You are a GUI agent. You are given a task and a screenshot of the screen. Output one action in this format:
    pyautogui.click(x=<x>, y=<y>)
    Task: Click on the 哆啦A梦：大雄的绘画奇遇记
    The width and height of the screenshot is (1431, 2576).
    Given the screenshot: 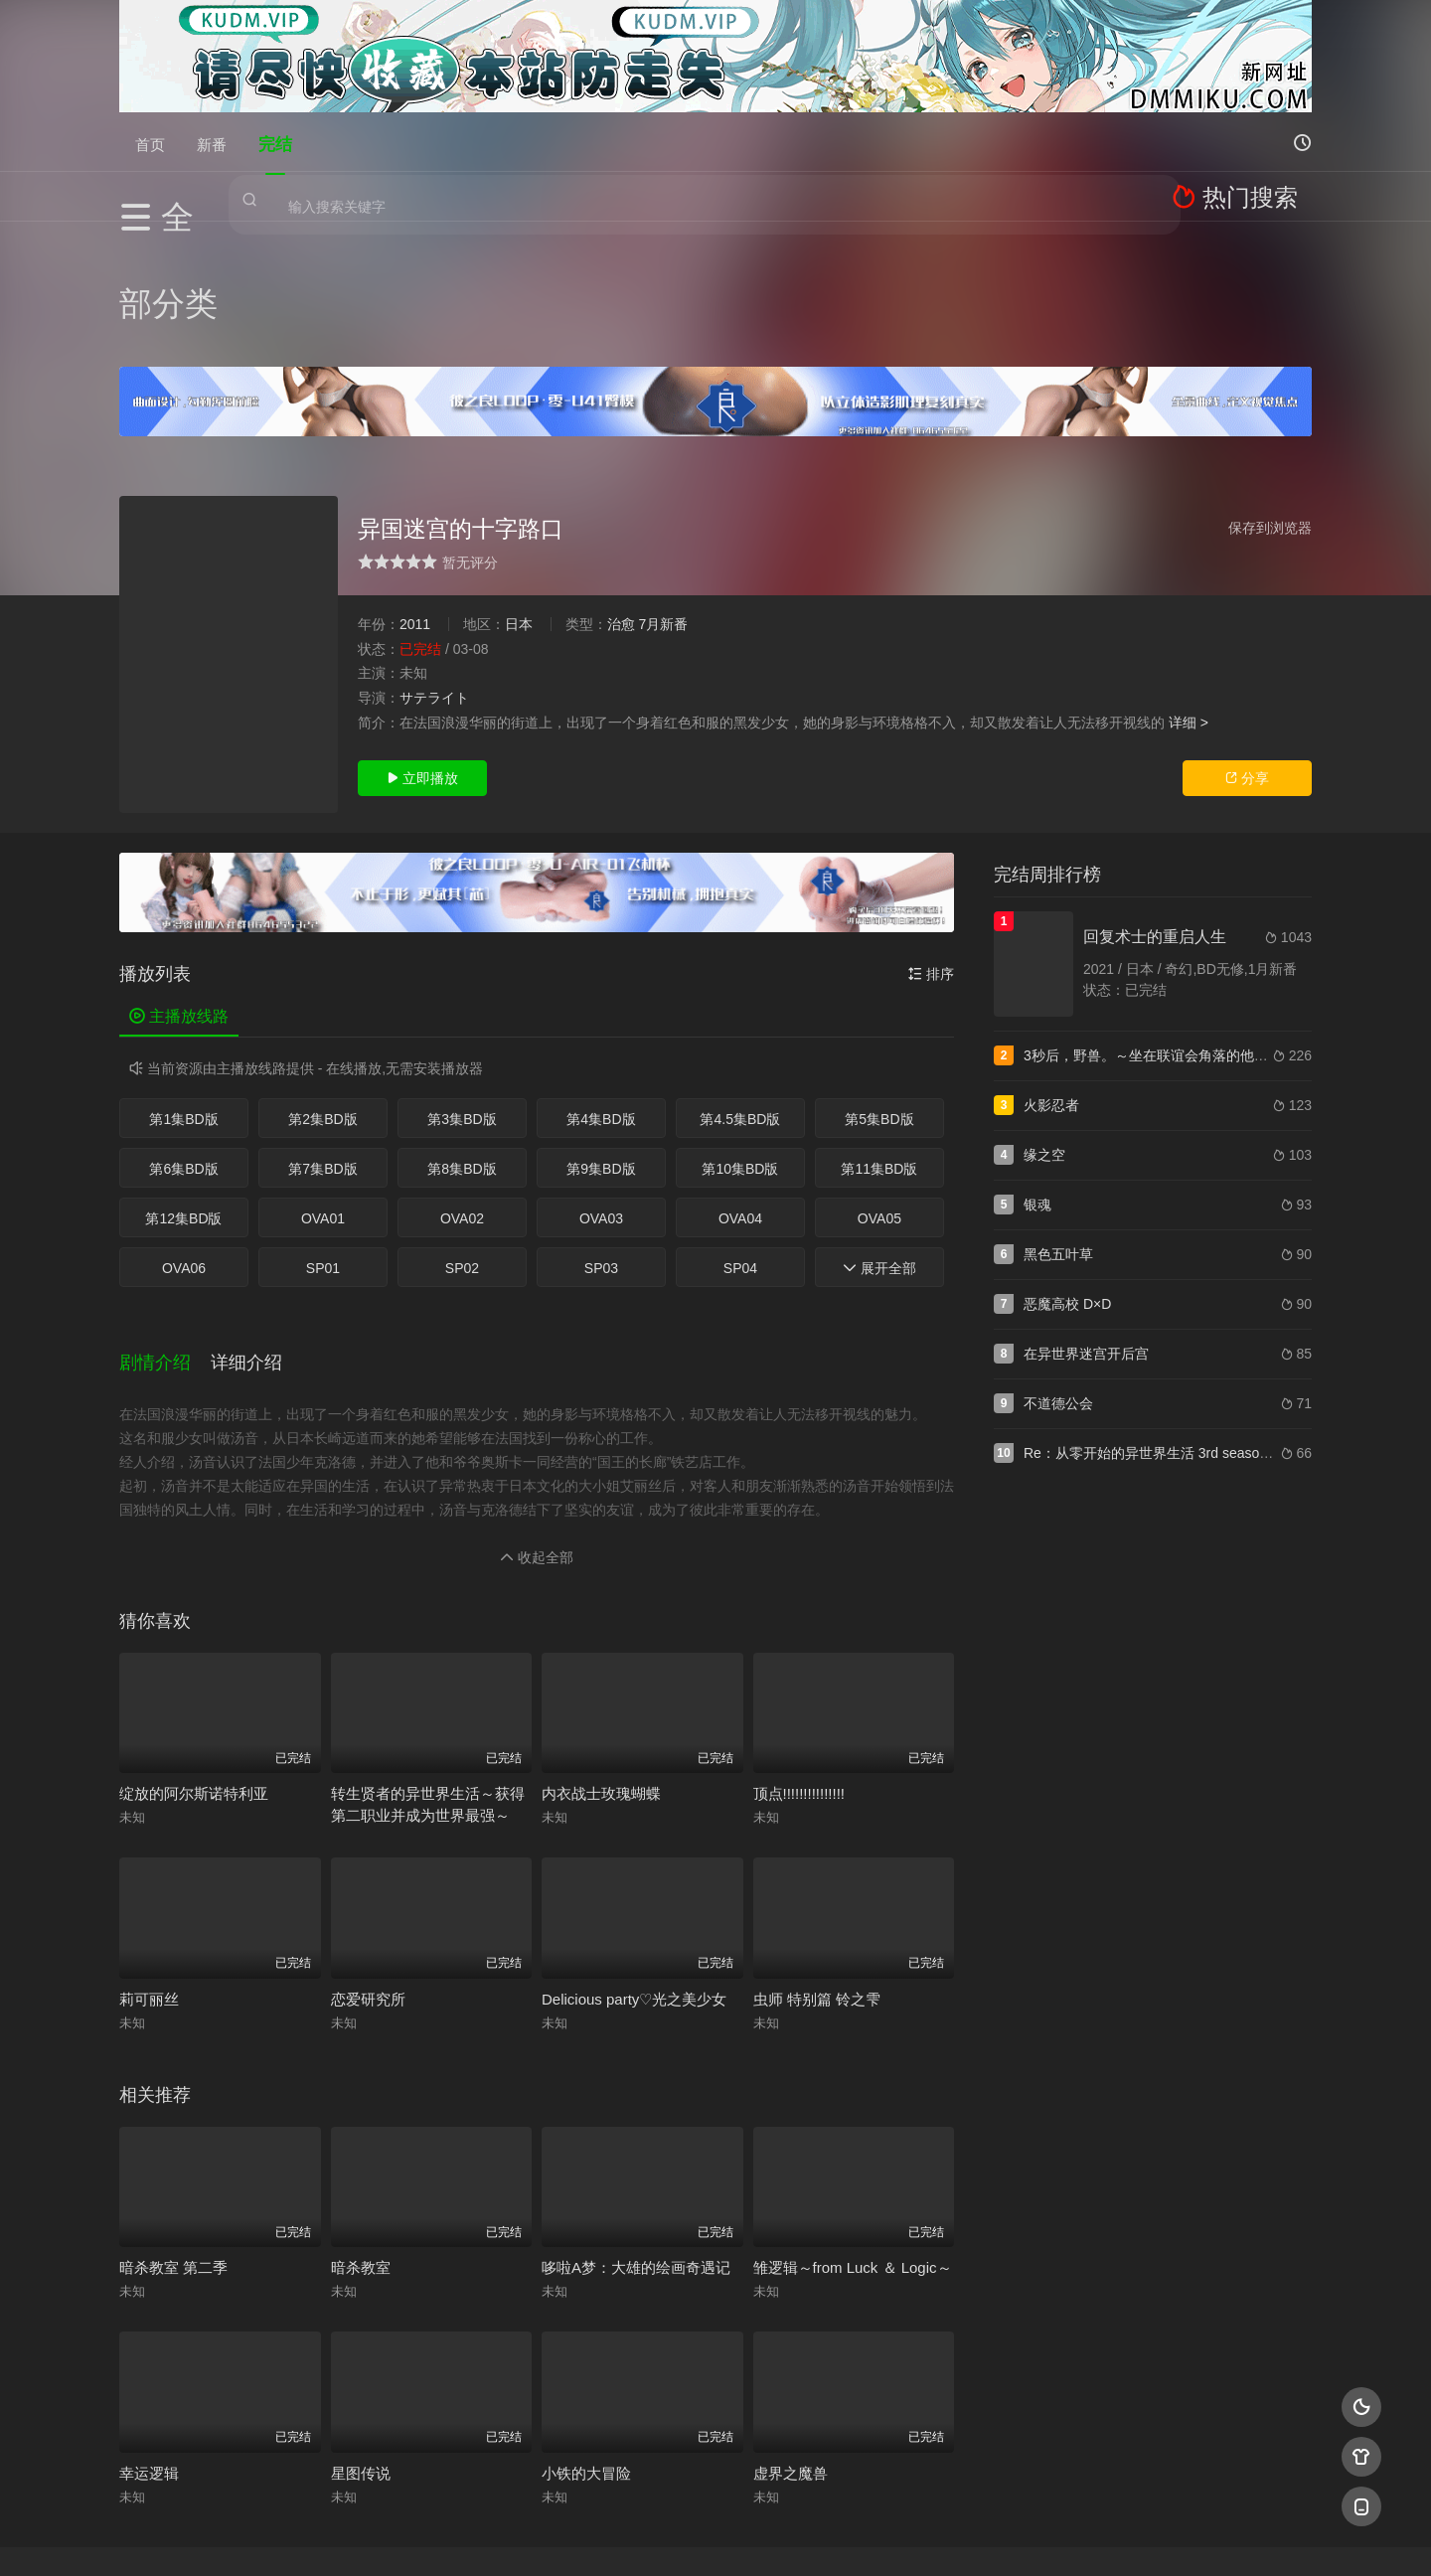 What is the action you would take?
    pyautogui.click(x=636, y=2119)
    